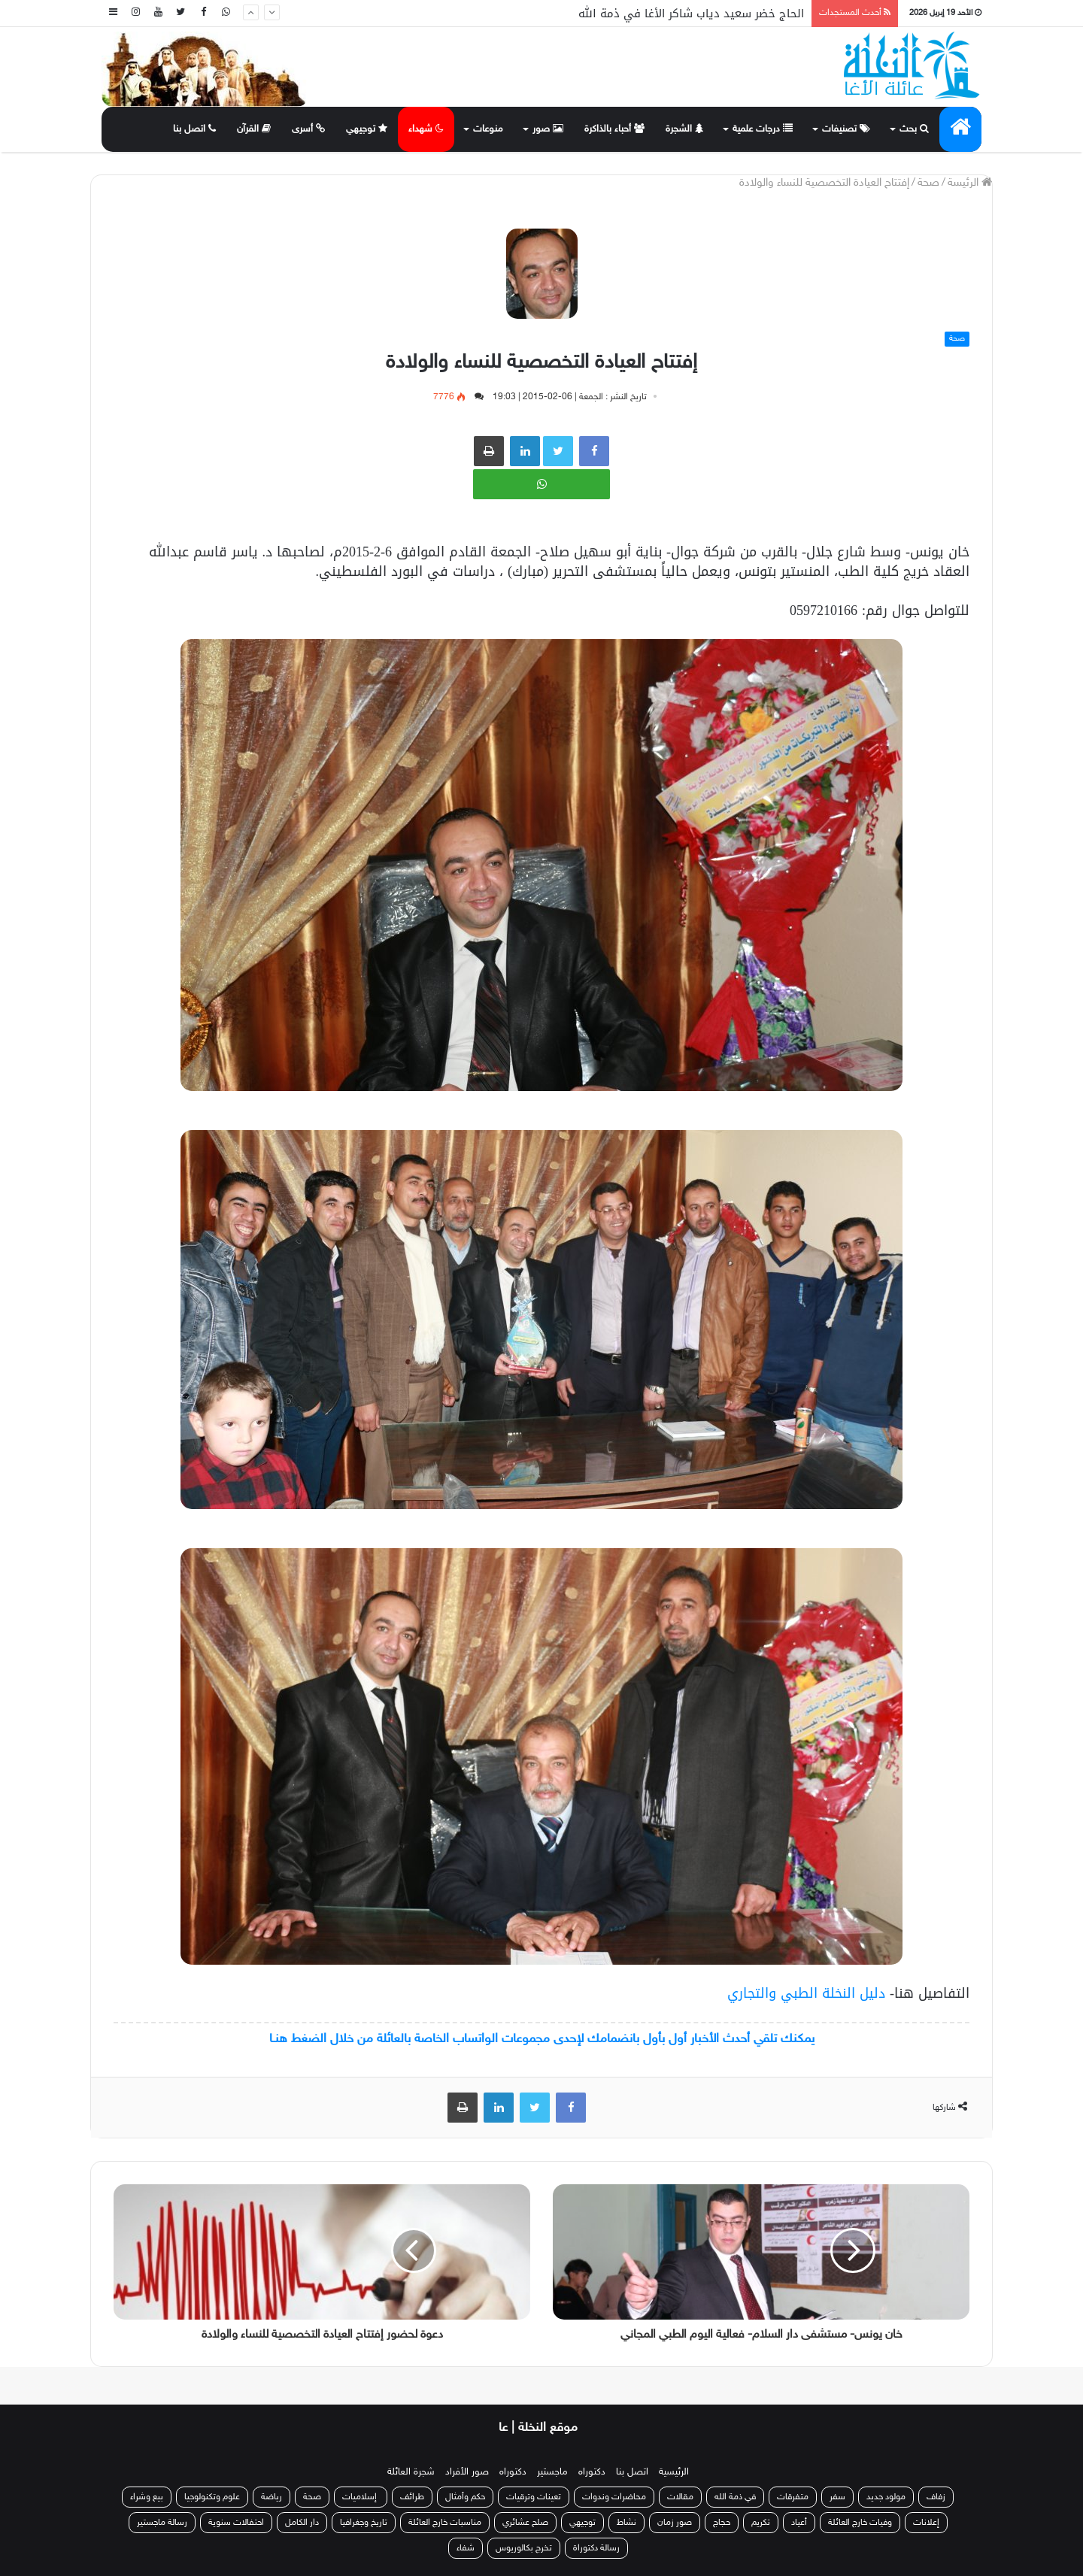 This screenshot has width=1083, height=2576. I want to click on تصنيفات, so click(846, 129).